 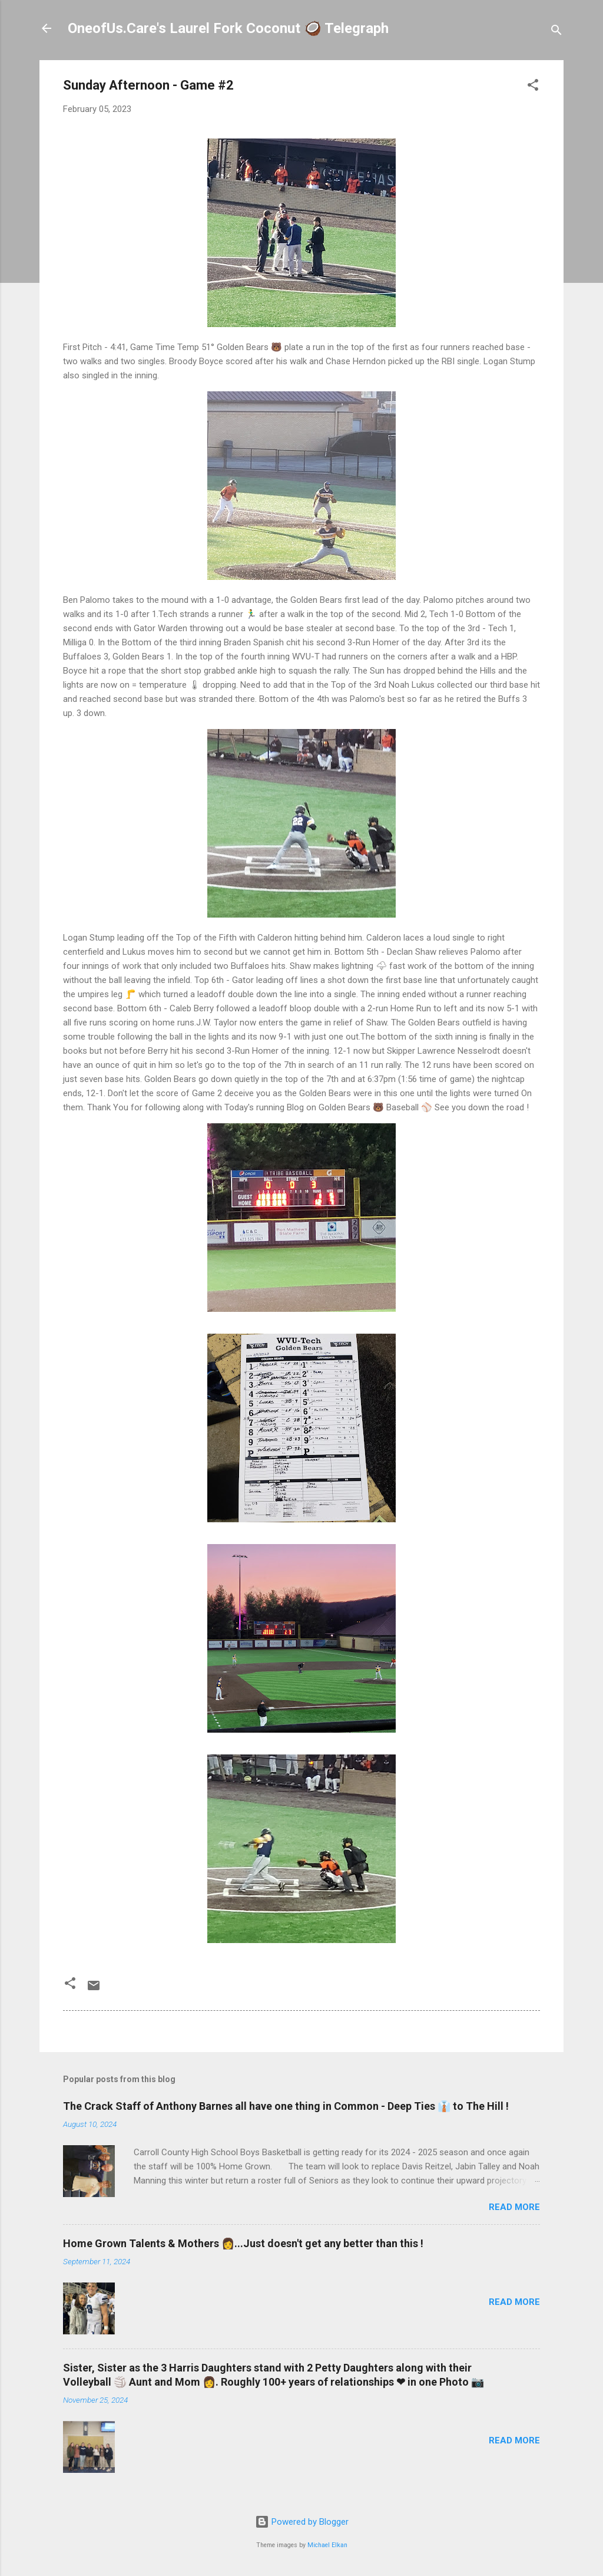 I want to click on OneofUs.Care's Laurel Fork Coconut 🥥 Telegraph, so click(x=228, y=28).